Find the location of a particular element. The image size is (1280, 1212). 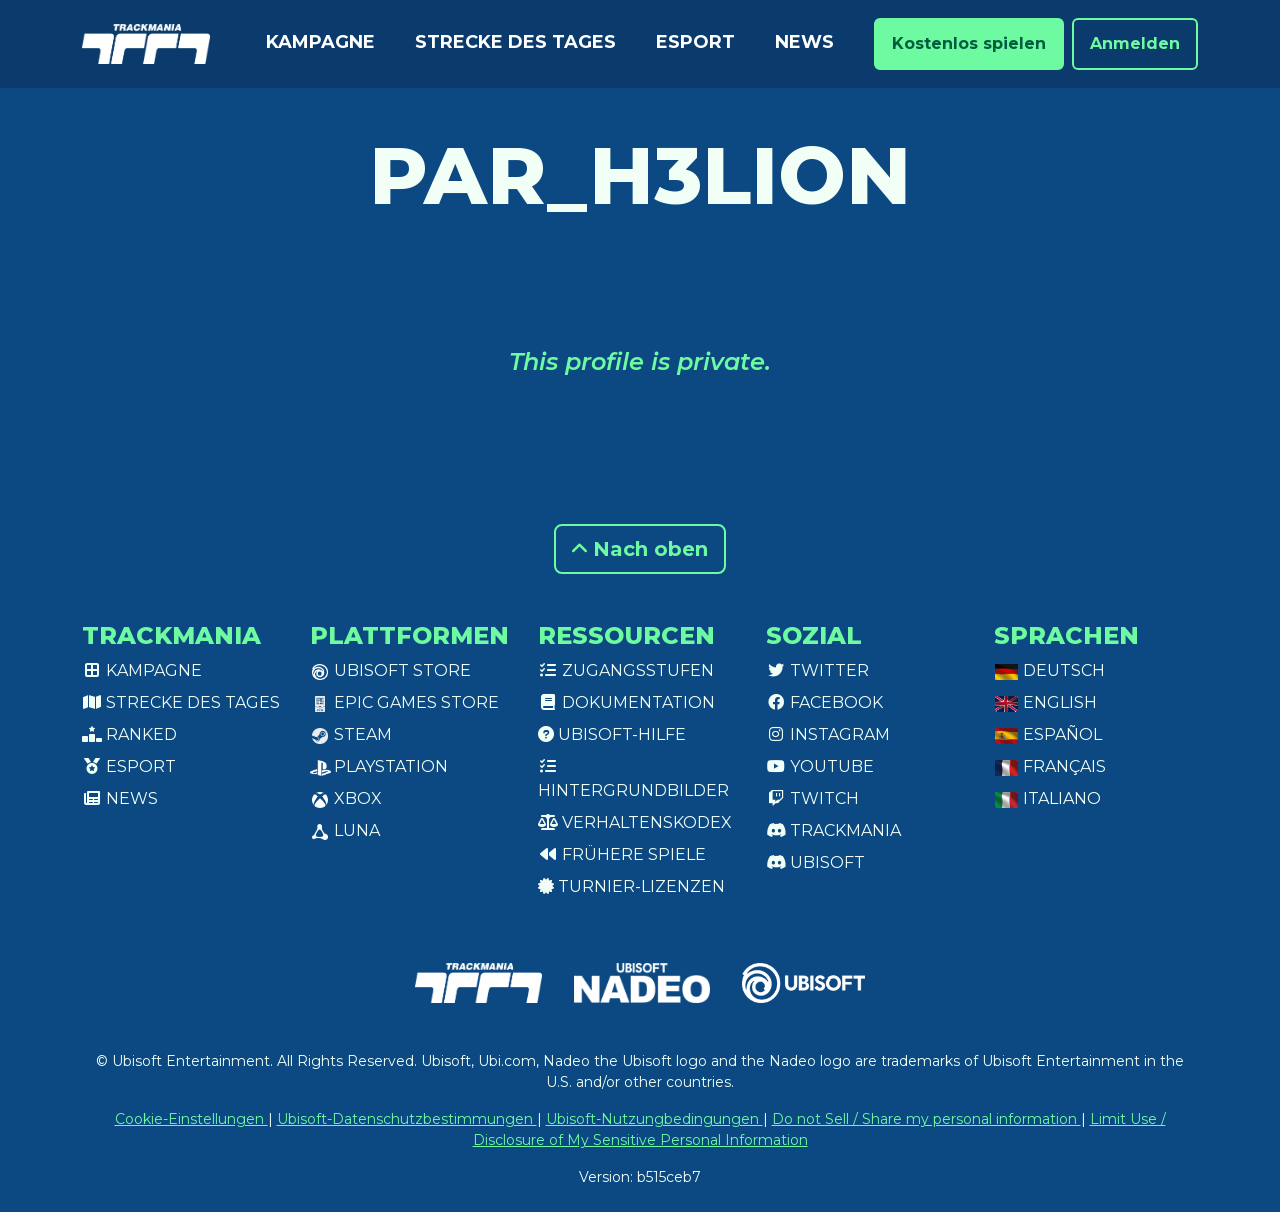

Frühere Spiele is located at coordinates (622, 854).